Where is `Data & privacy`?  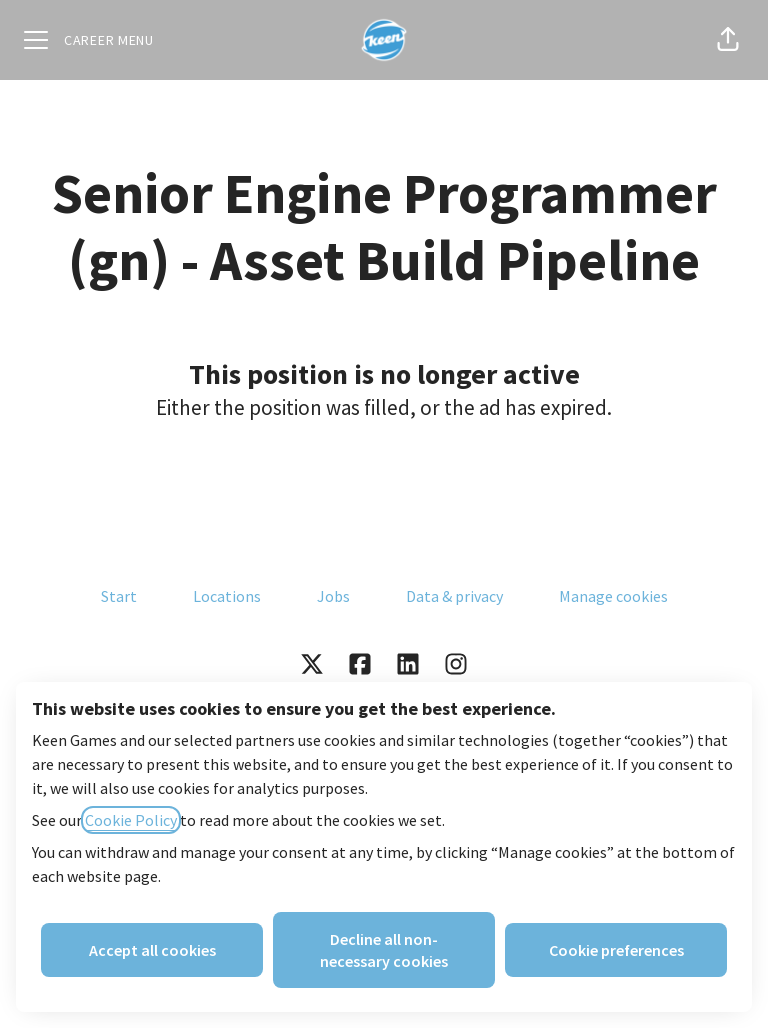
Data & privacy is located at coordinates (454, 596).